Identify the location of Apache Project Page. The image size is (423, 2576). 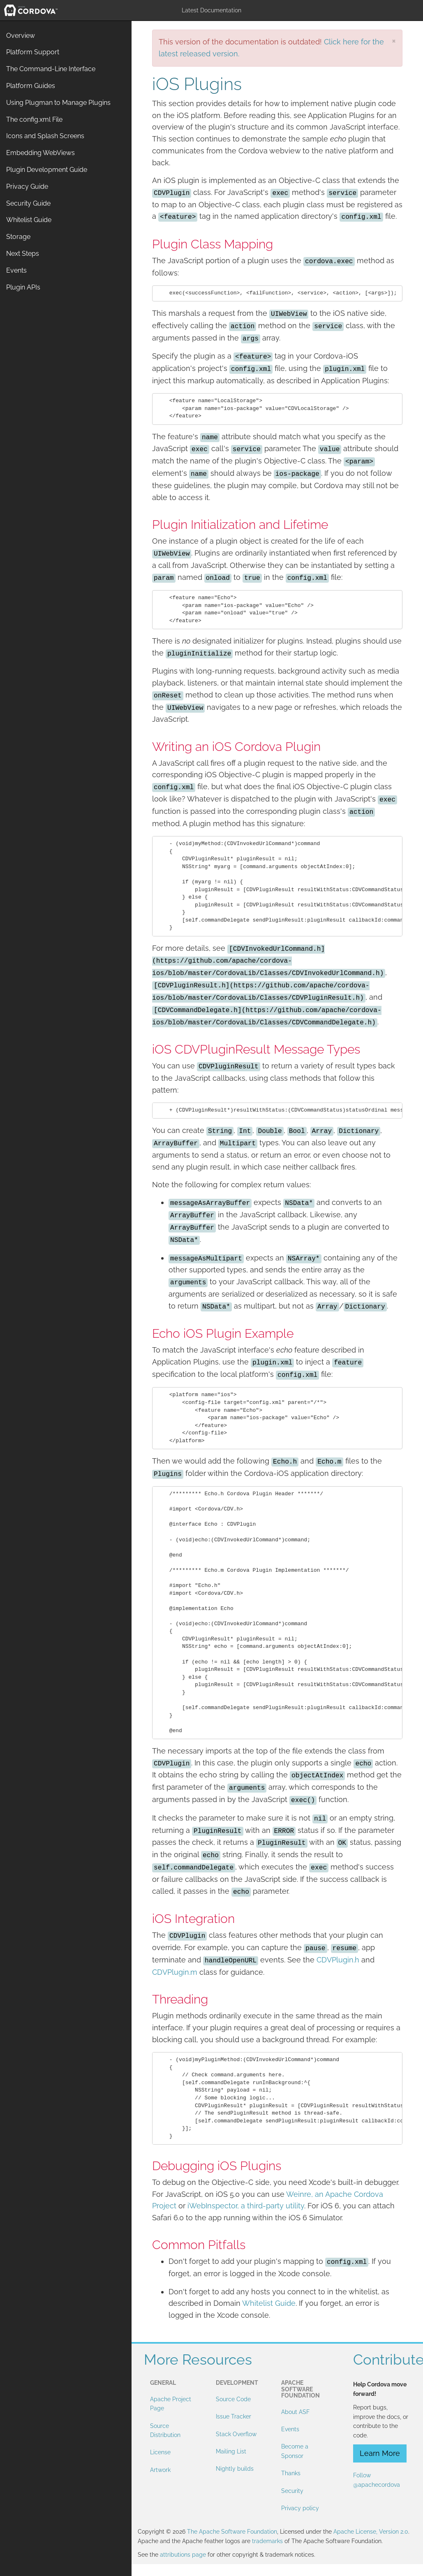
(170, 2404).